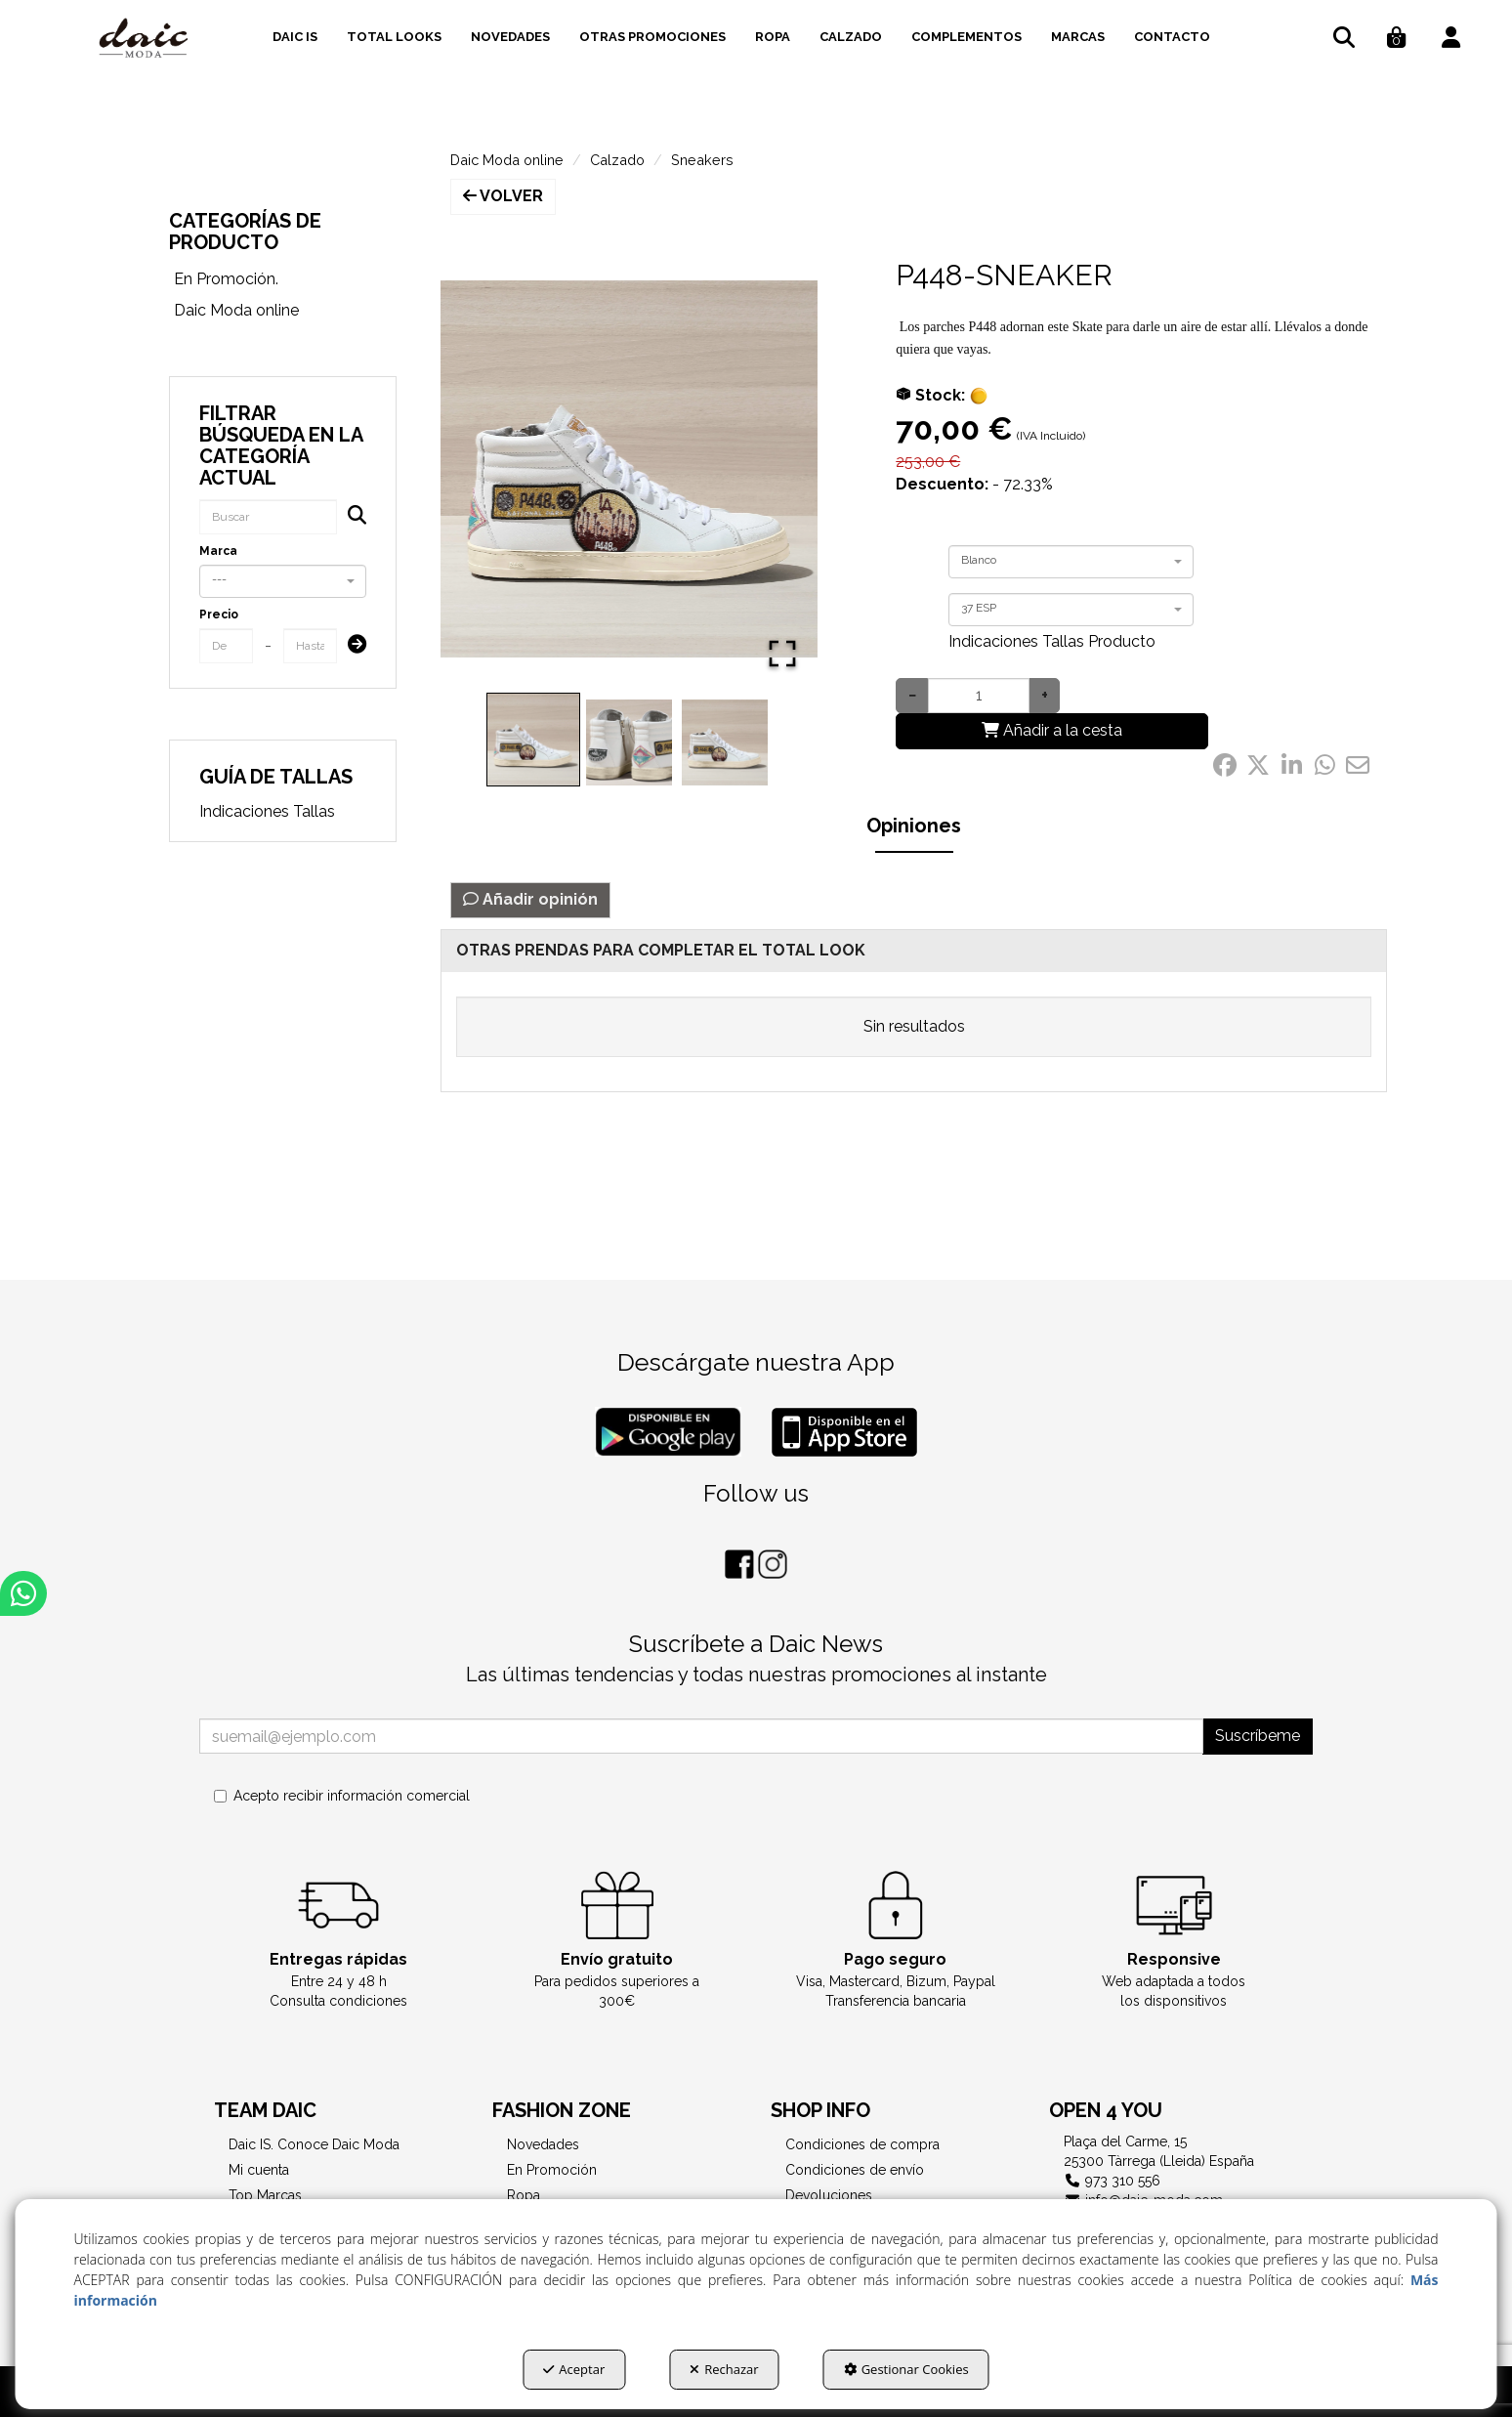 Image resolution: width=1512 pixels, height=2417 pixels. Describe the element at coordinates (218, 551) in the screenshot. I see `Marca` at that location.